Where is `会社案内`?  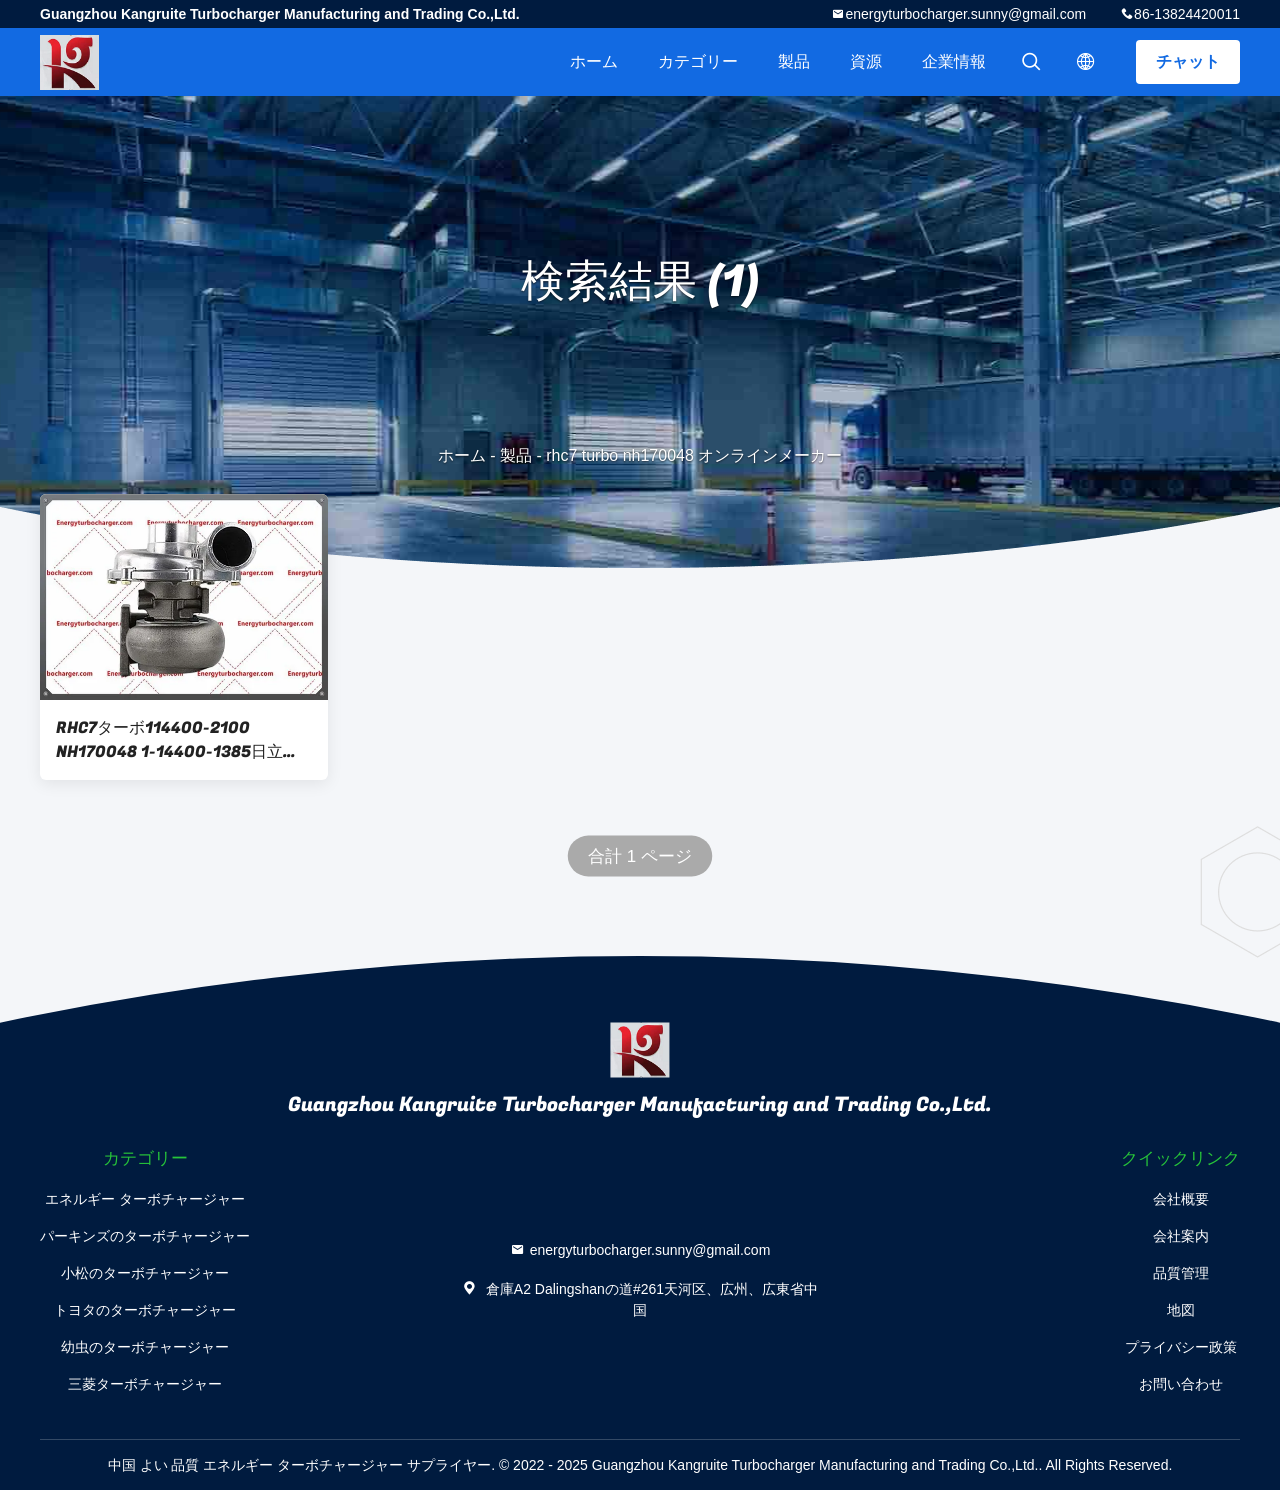 会社案内 is located at coordinates (1181, 1236).